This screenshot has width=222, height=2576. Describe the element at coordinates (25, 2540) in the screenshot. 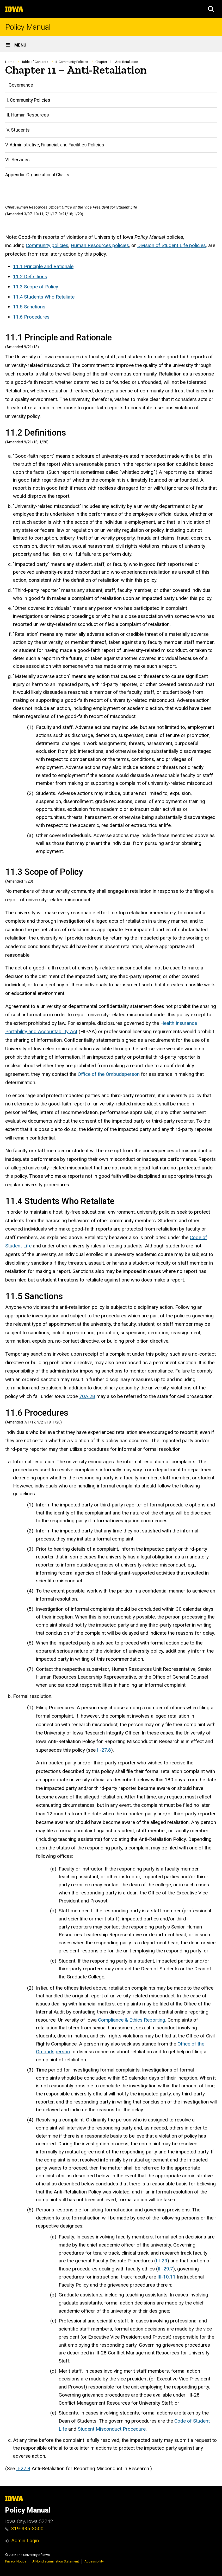

I see `Admin Login` at that location.